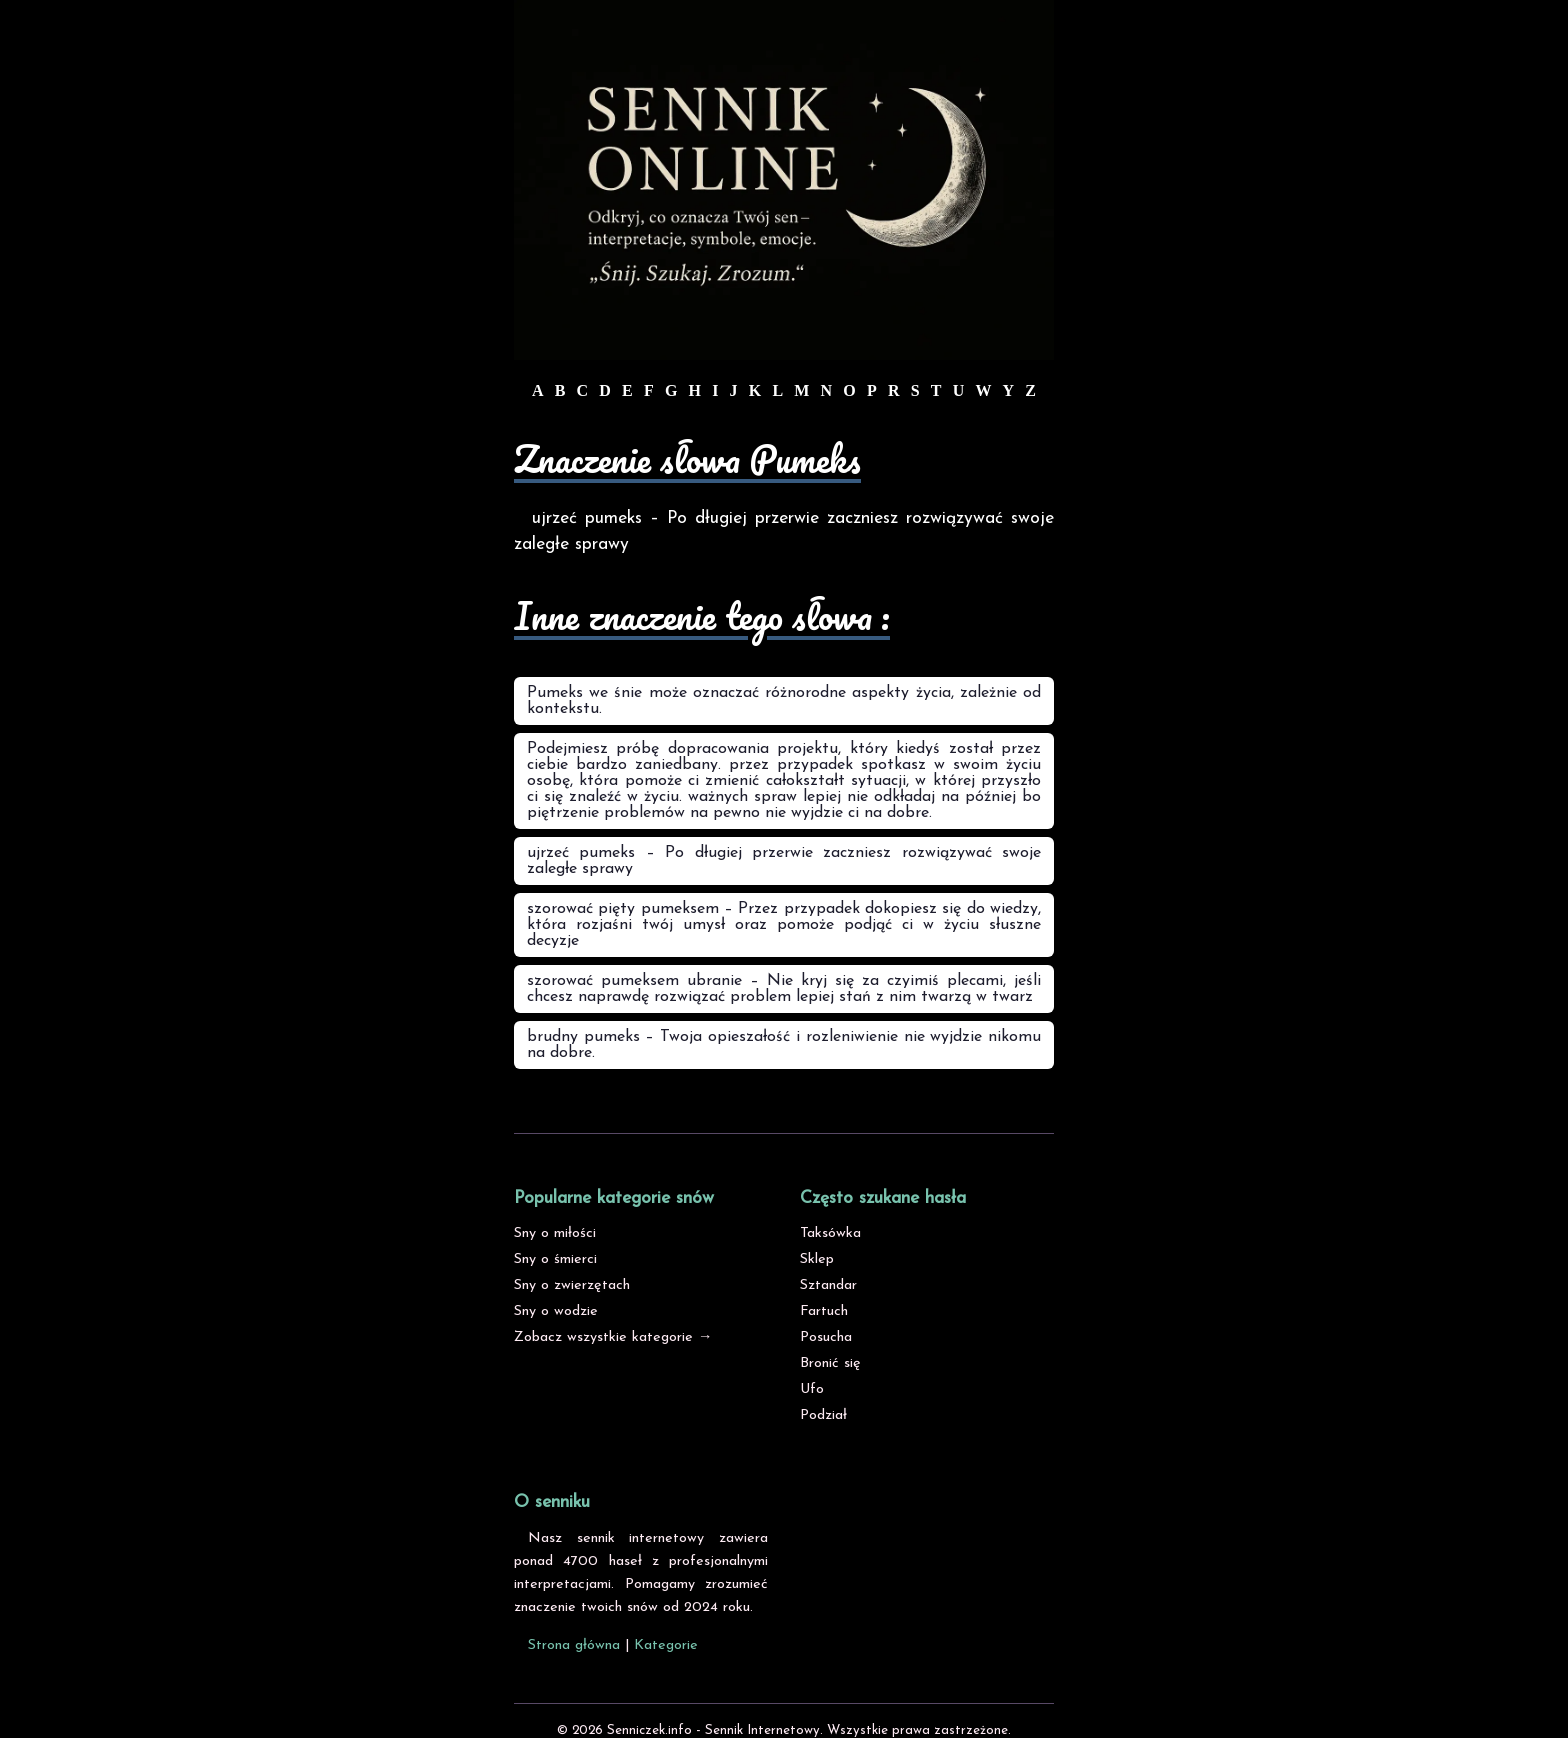 This screenshot has height=1738, width=1568. What do you see at coordinates (830, 1233) in the screenshot?
I see `Taksówka` at bounding box center [830, 1233].